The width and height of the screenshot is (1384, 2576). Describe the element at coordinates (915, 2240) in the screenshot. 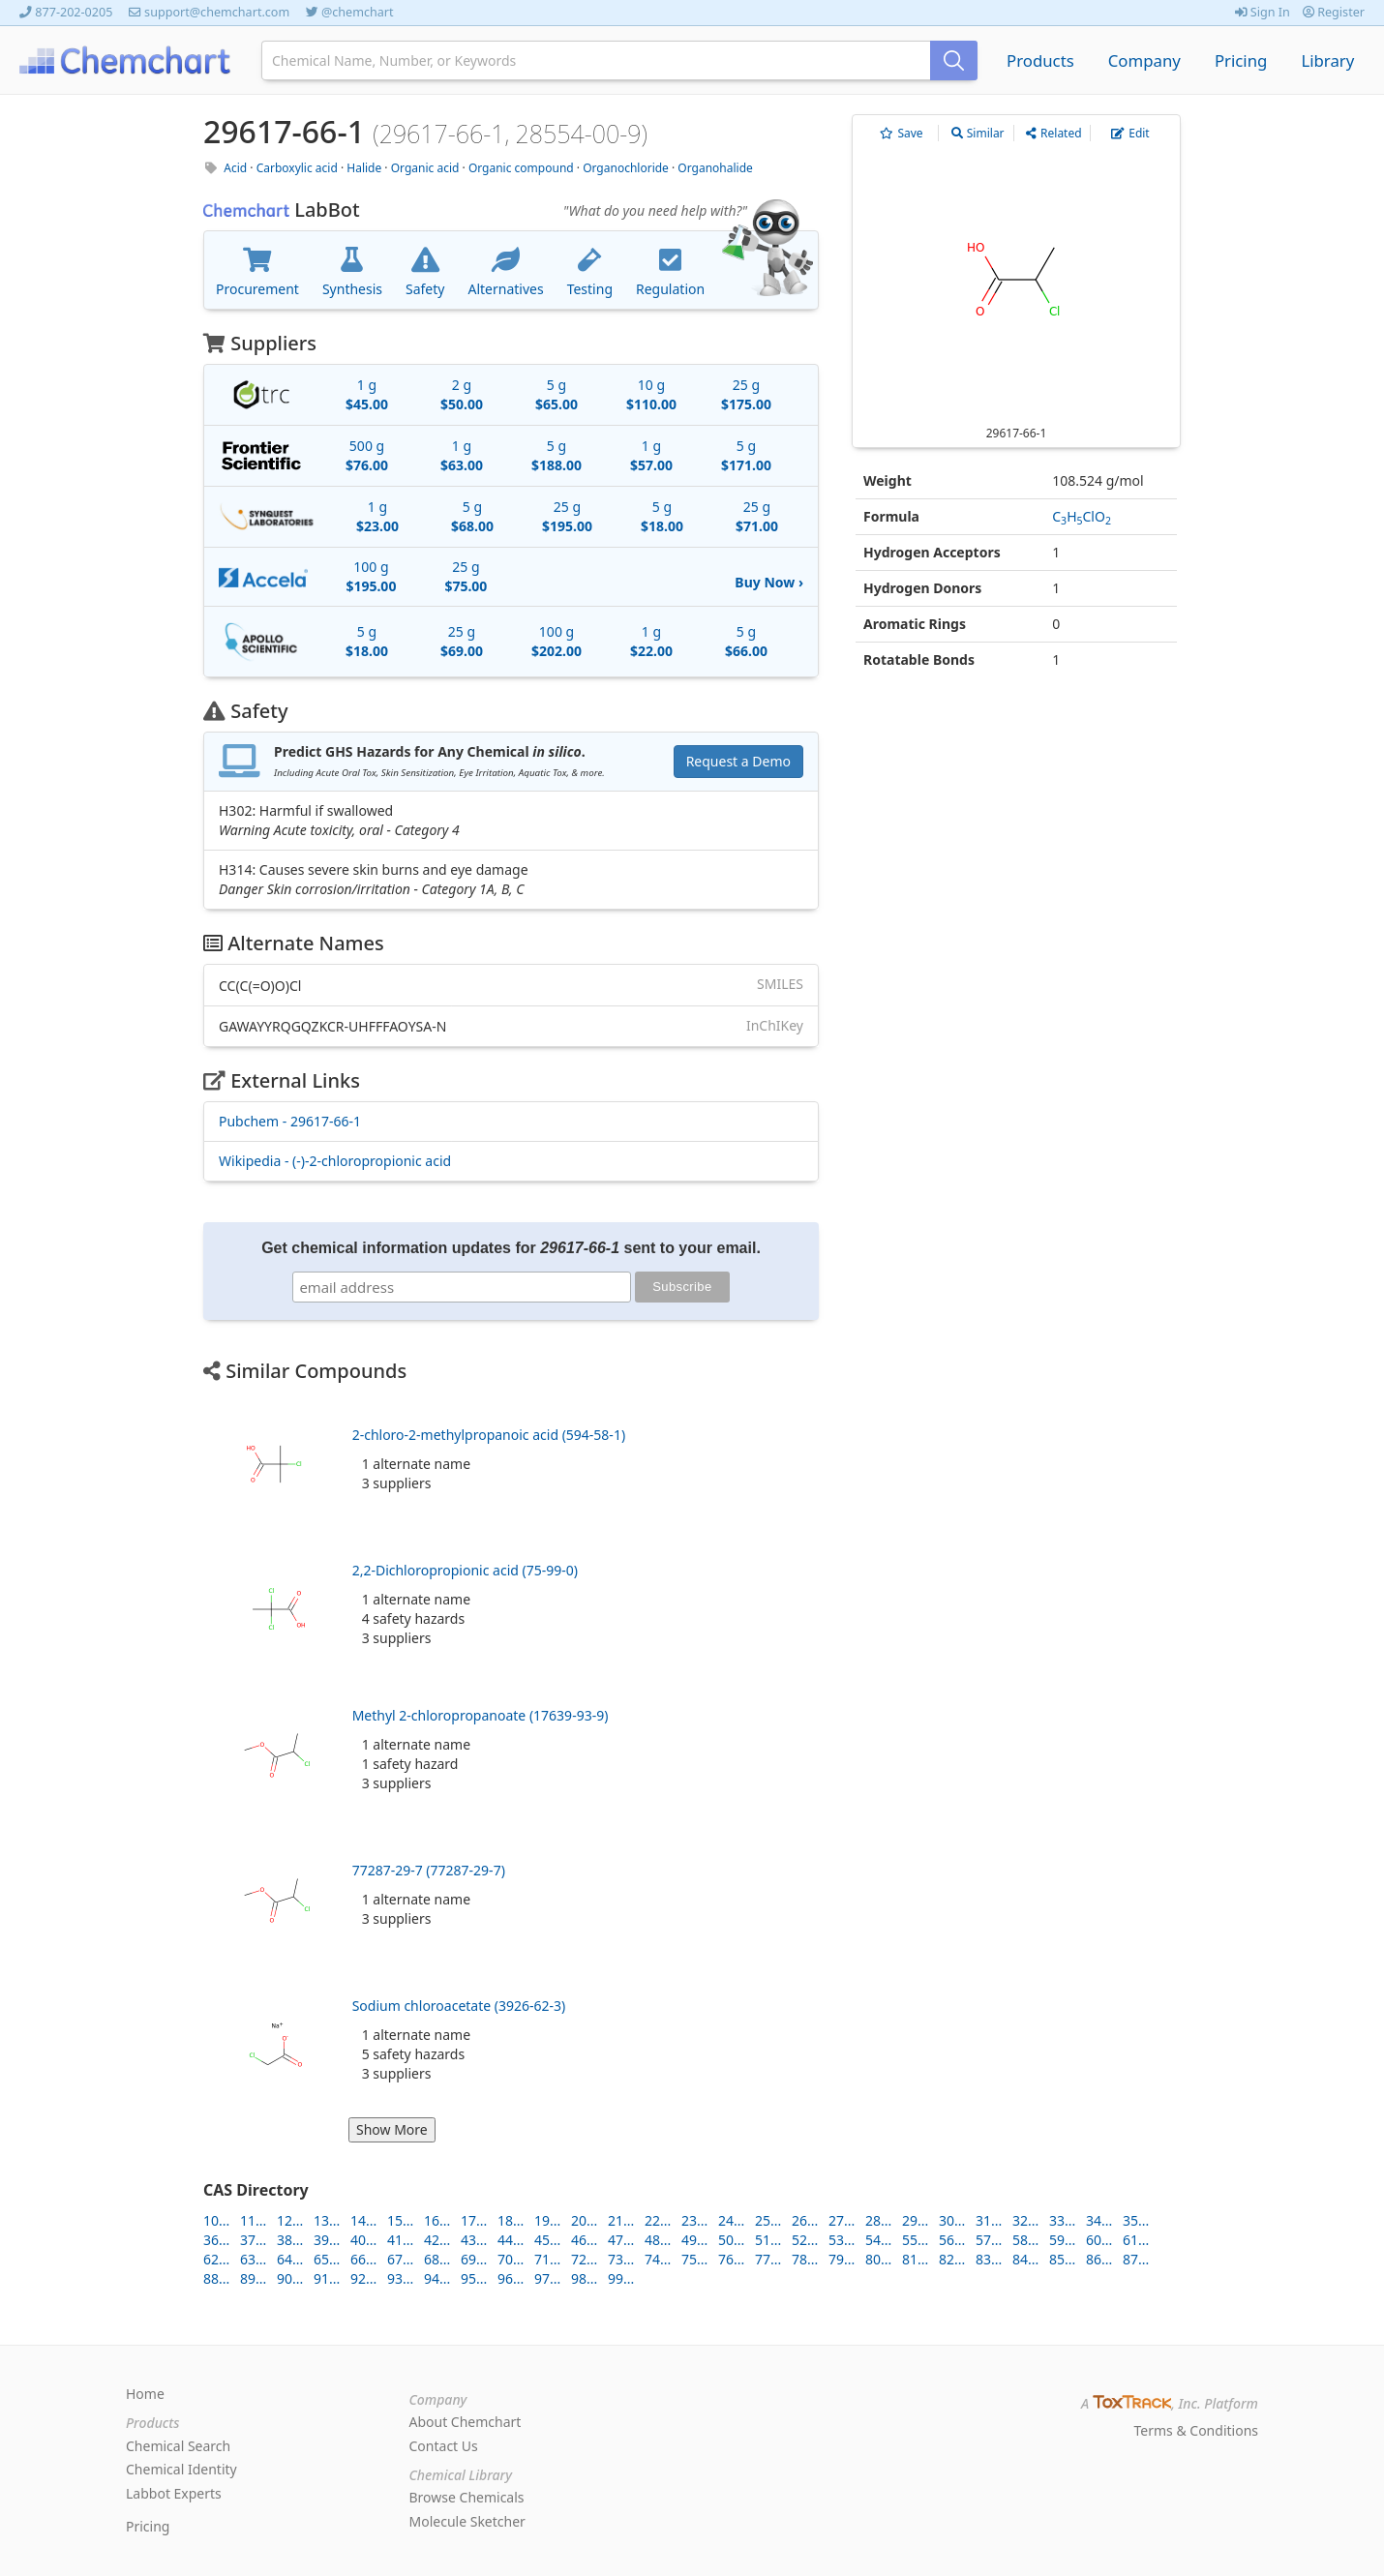

I see `55...` at that location.